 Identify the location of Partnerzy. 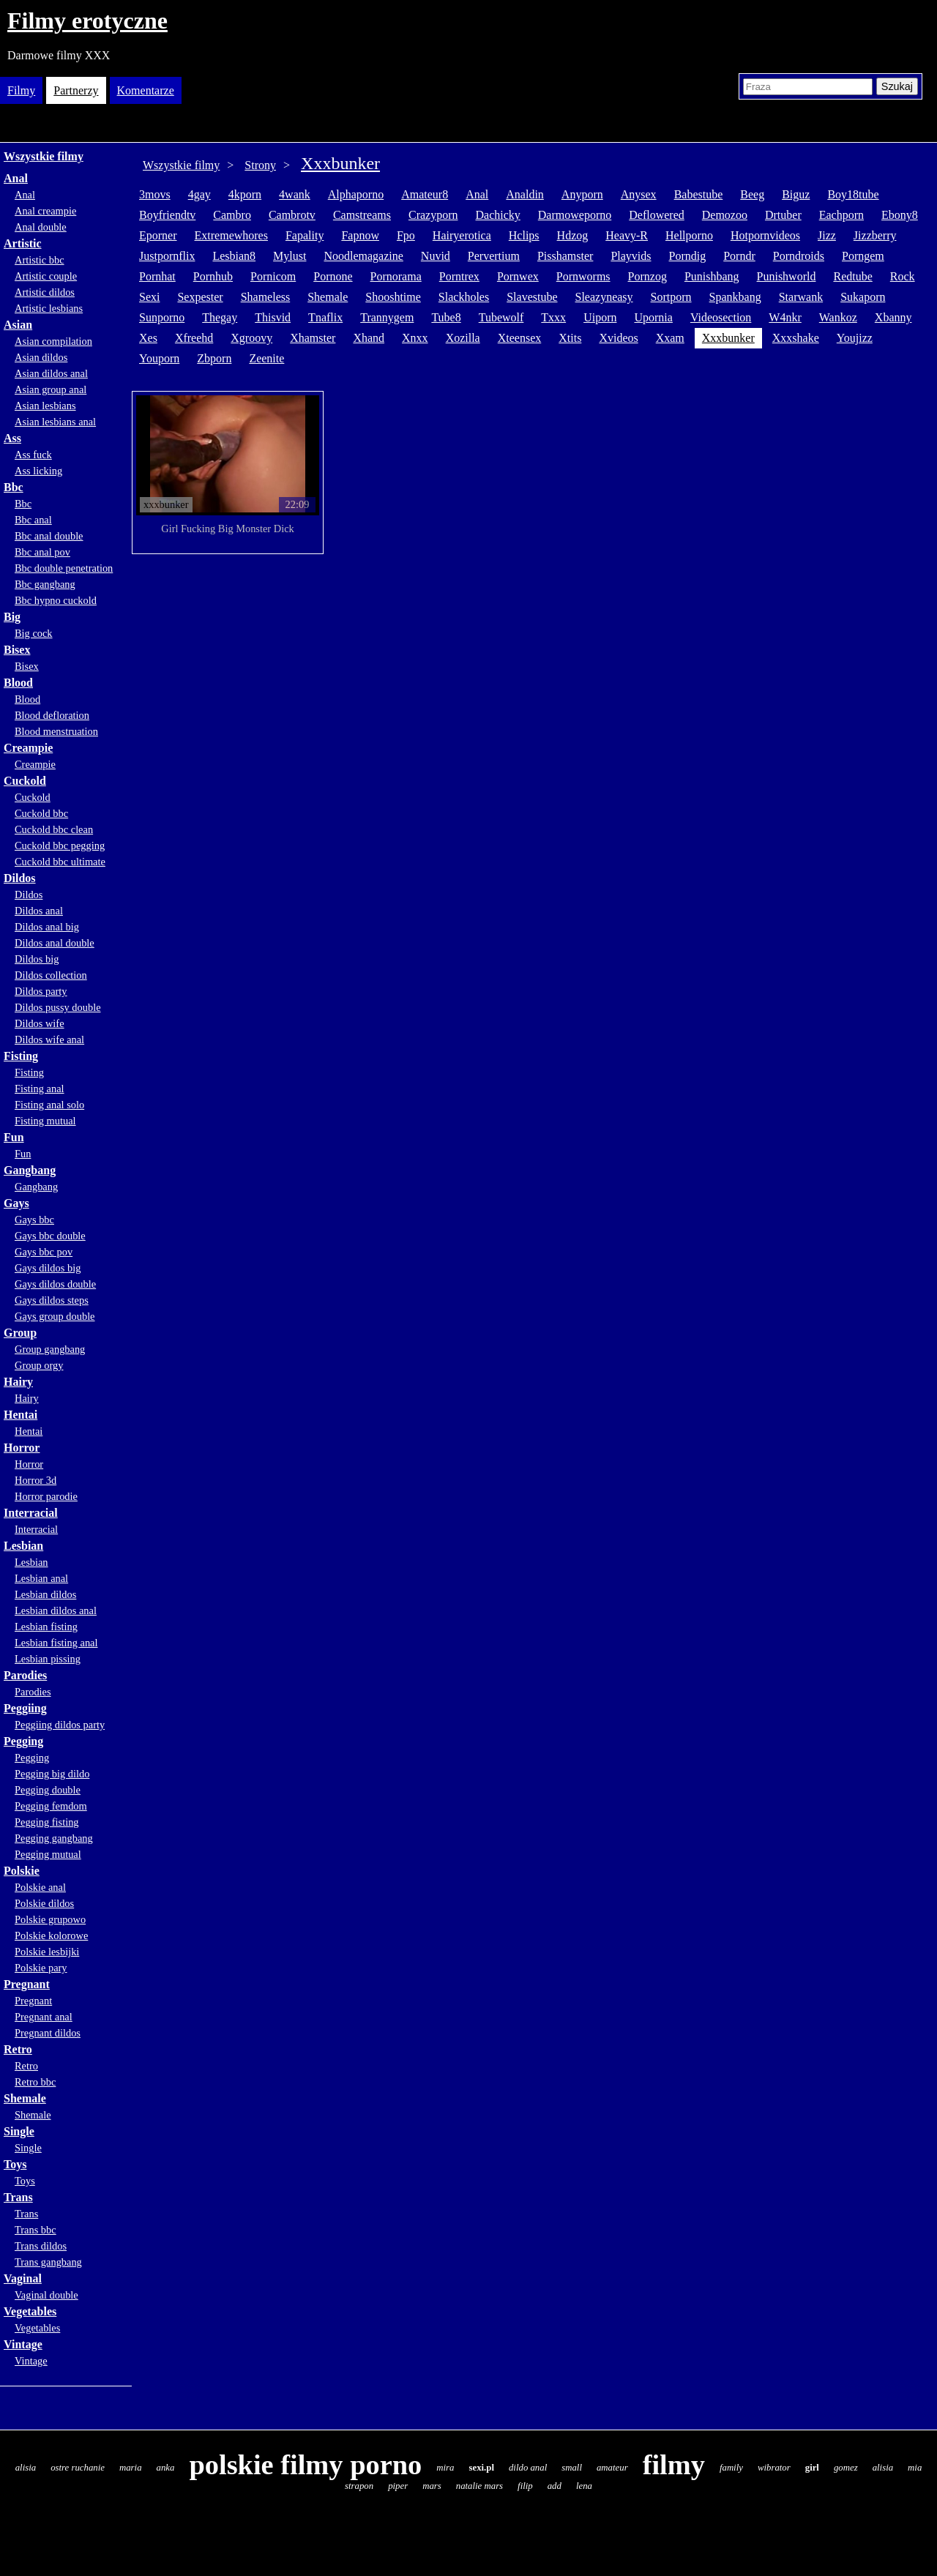
(75, 90).